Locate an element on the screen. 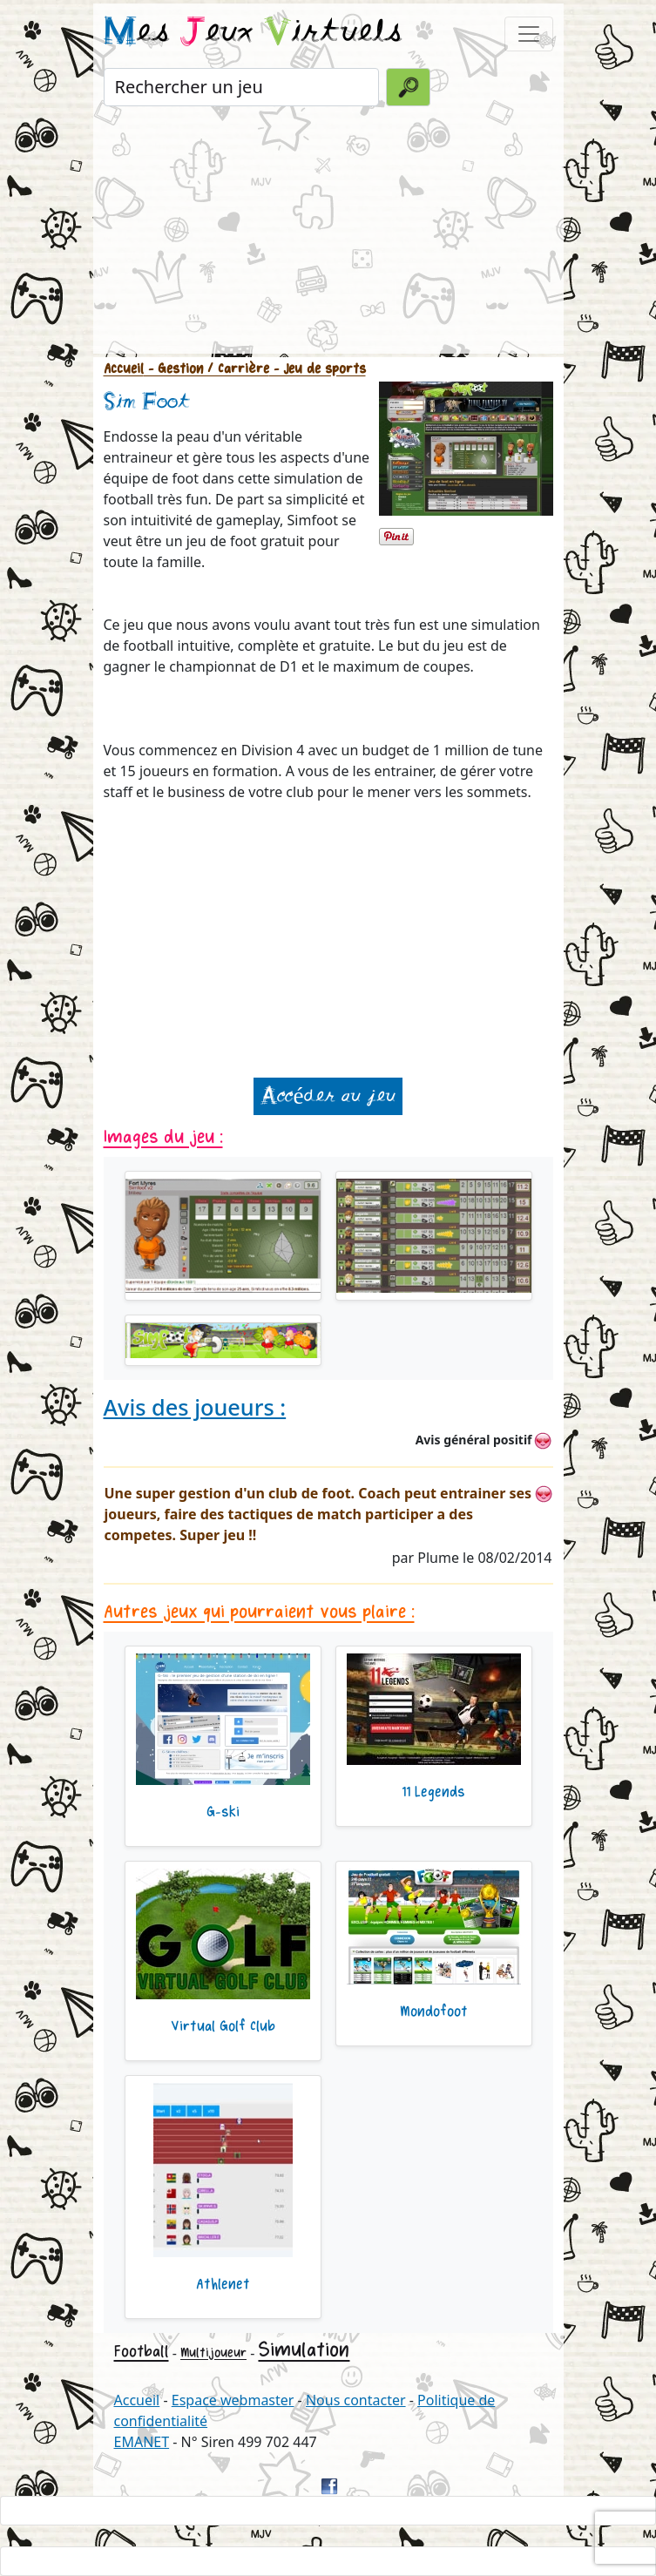  Multijoueur is located at coordinates (213, 2352).